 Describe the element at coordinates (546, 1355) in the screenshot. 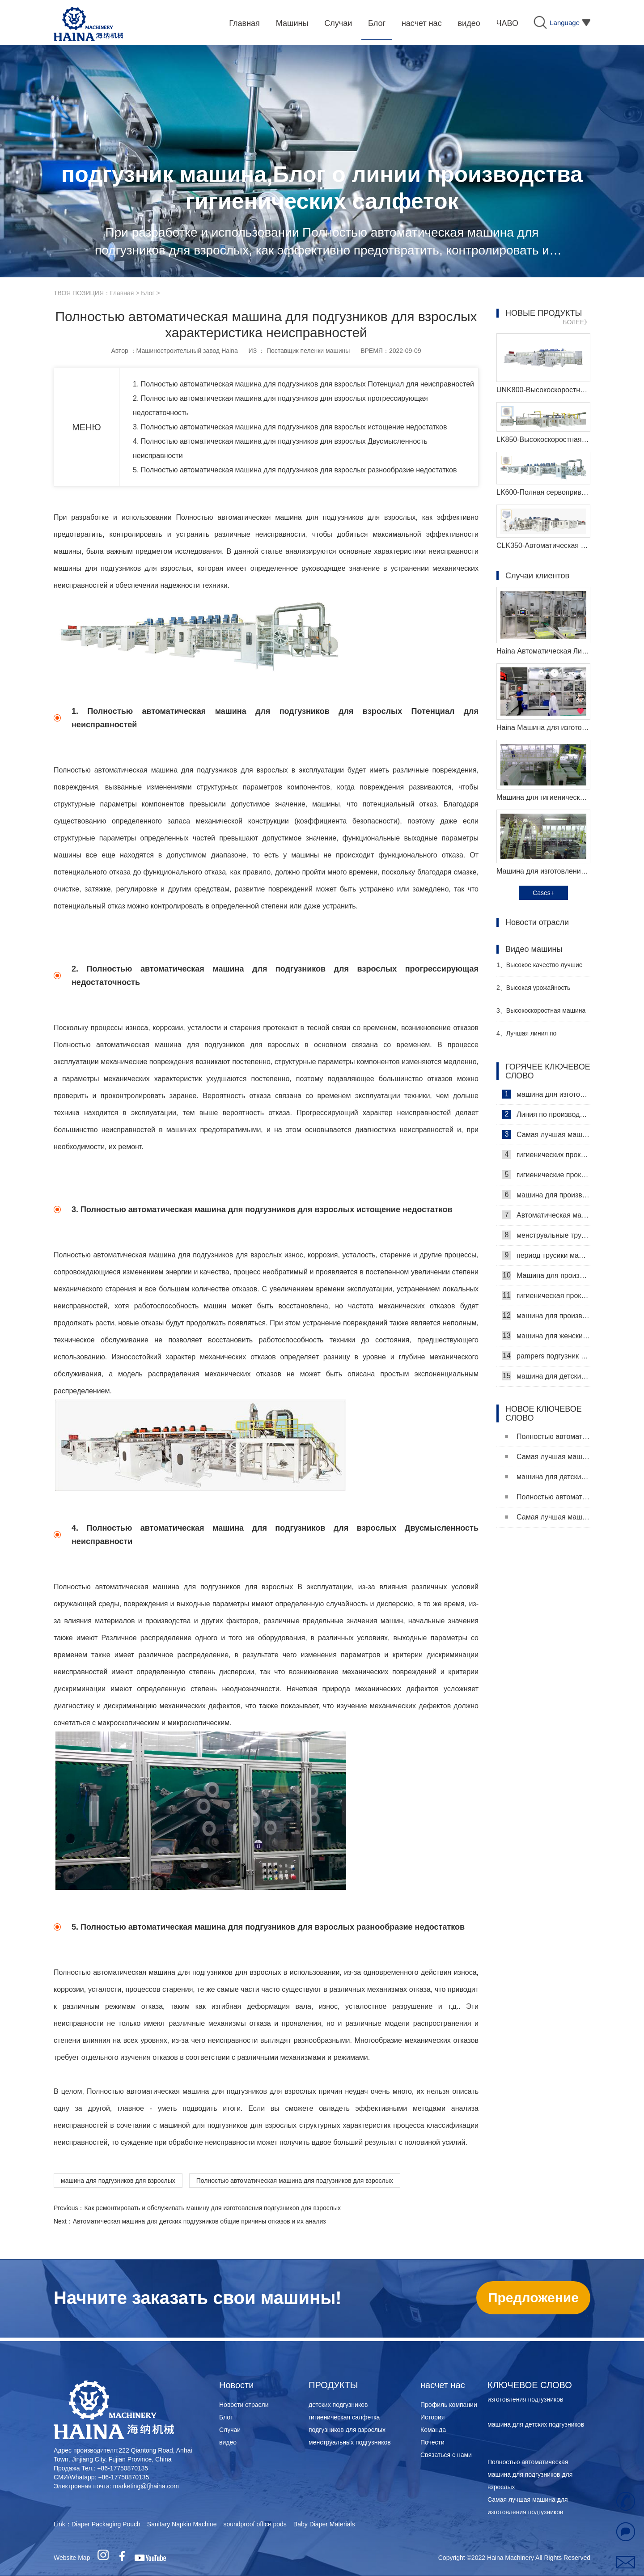

I see `pampers подгузник машина` at that location.